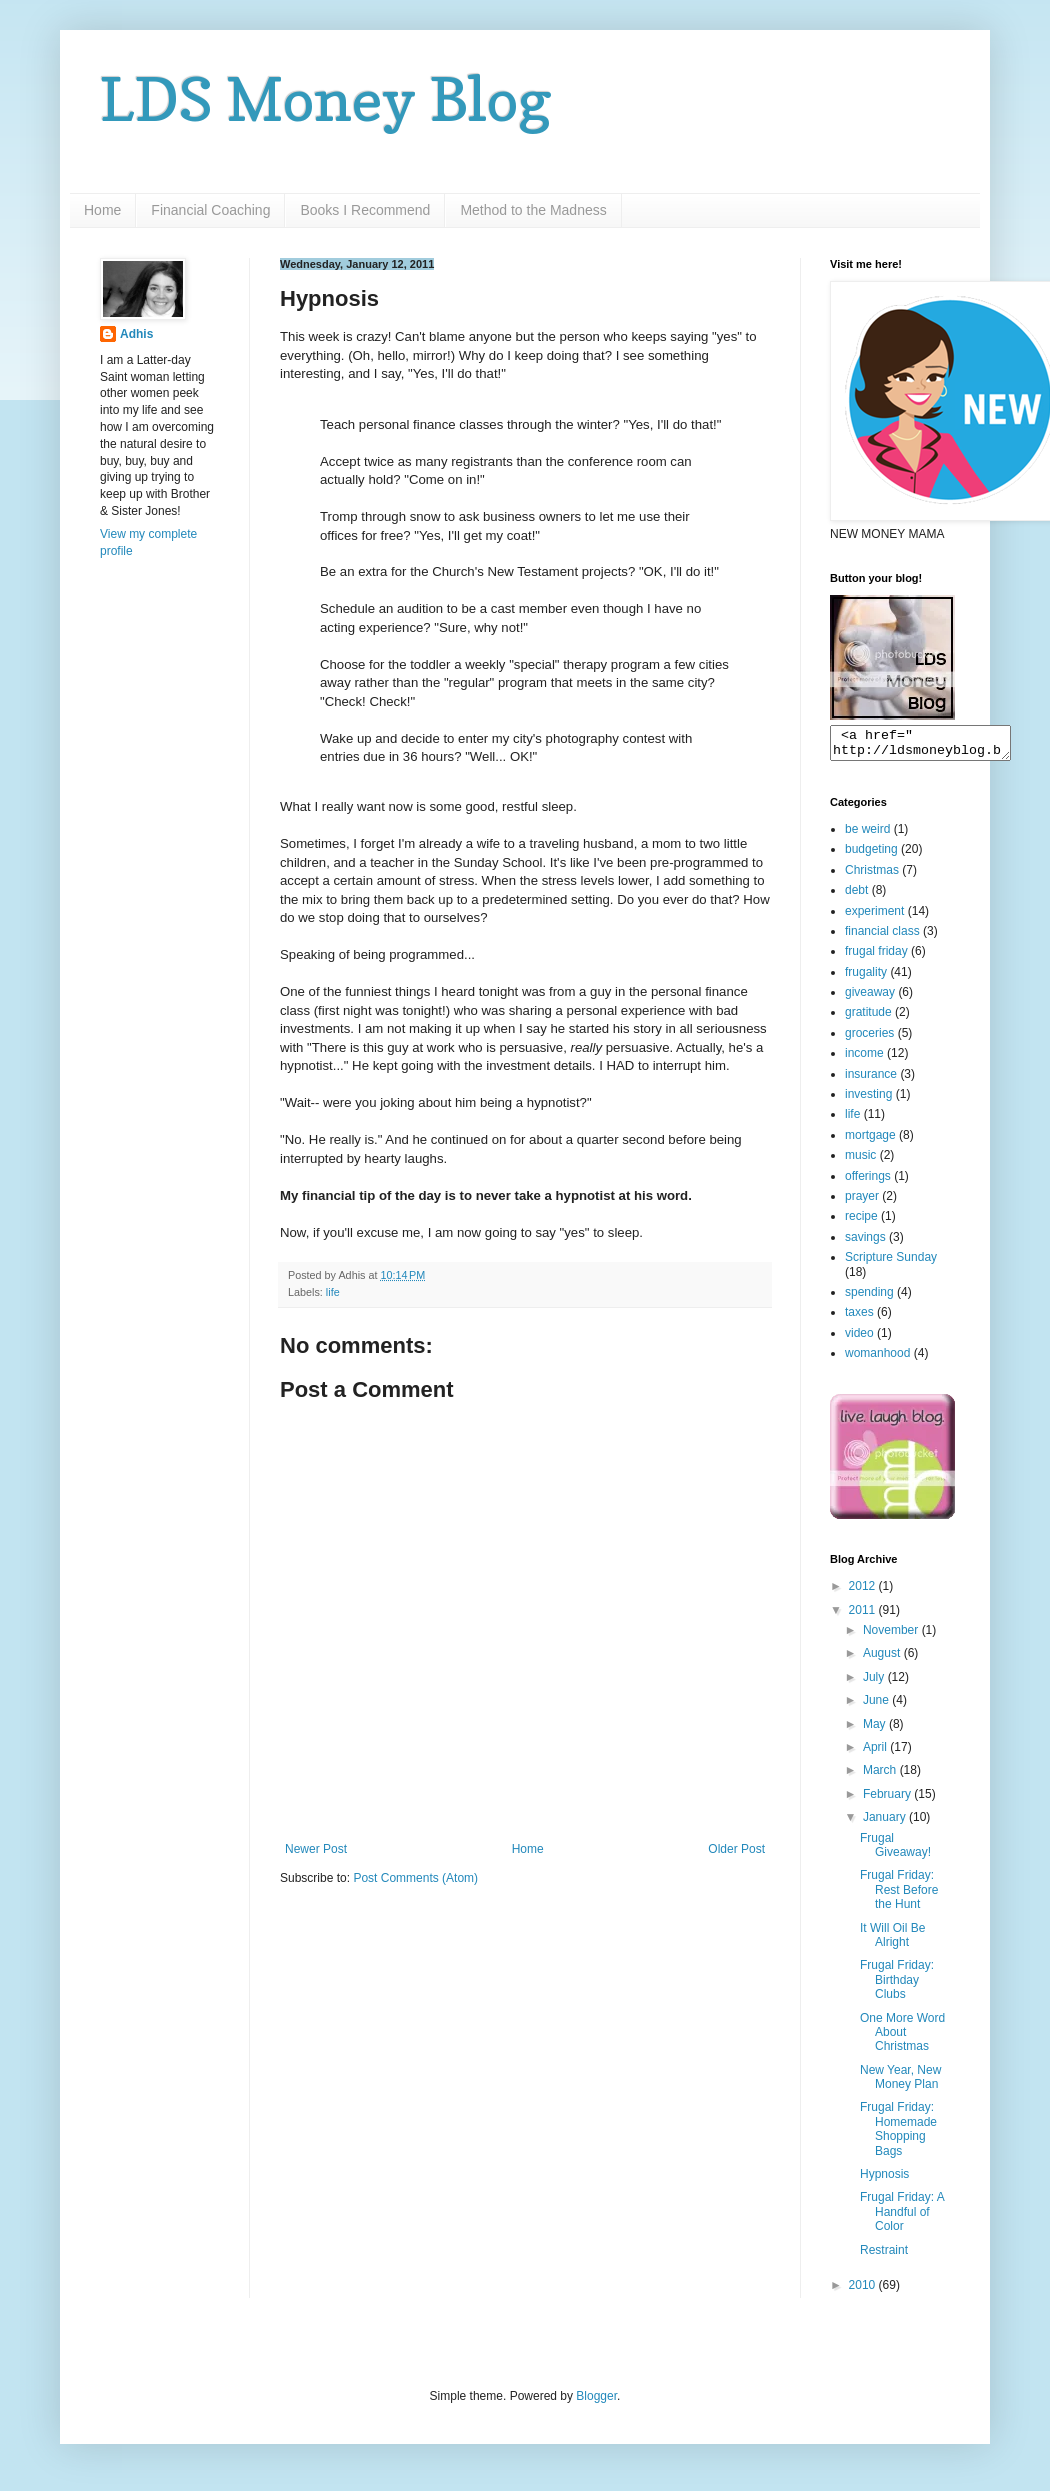  What do you see at coordinates (886, 1823) in the screenshot?
I see `January` at bounding box center [886, 1823].